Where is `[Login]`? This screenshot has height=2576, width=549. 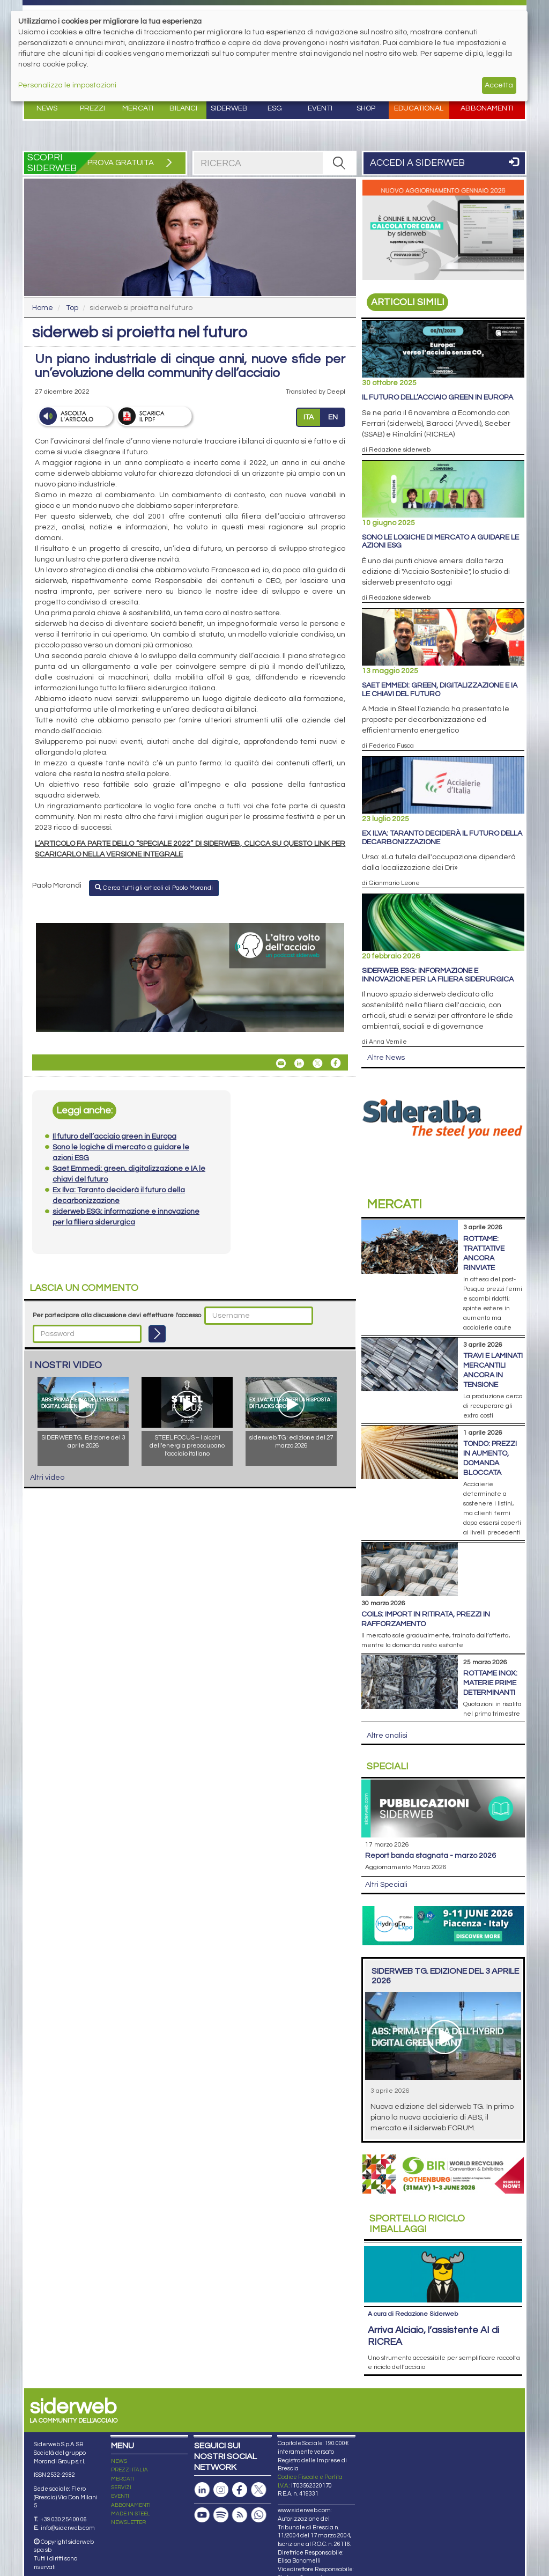 [Login] is located at coordinates (157, 1333).